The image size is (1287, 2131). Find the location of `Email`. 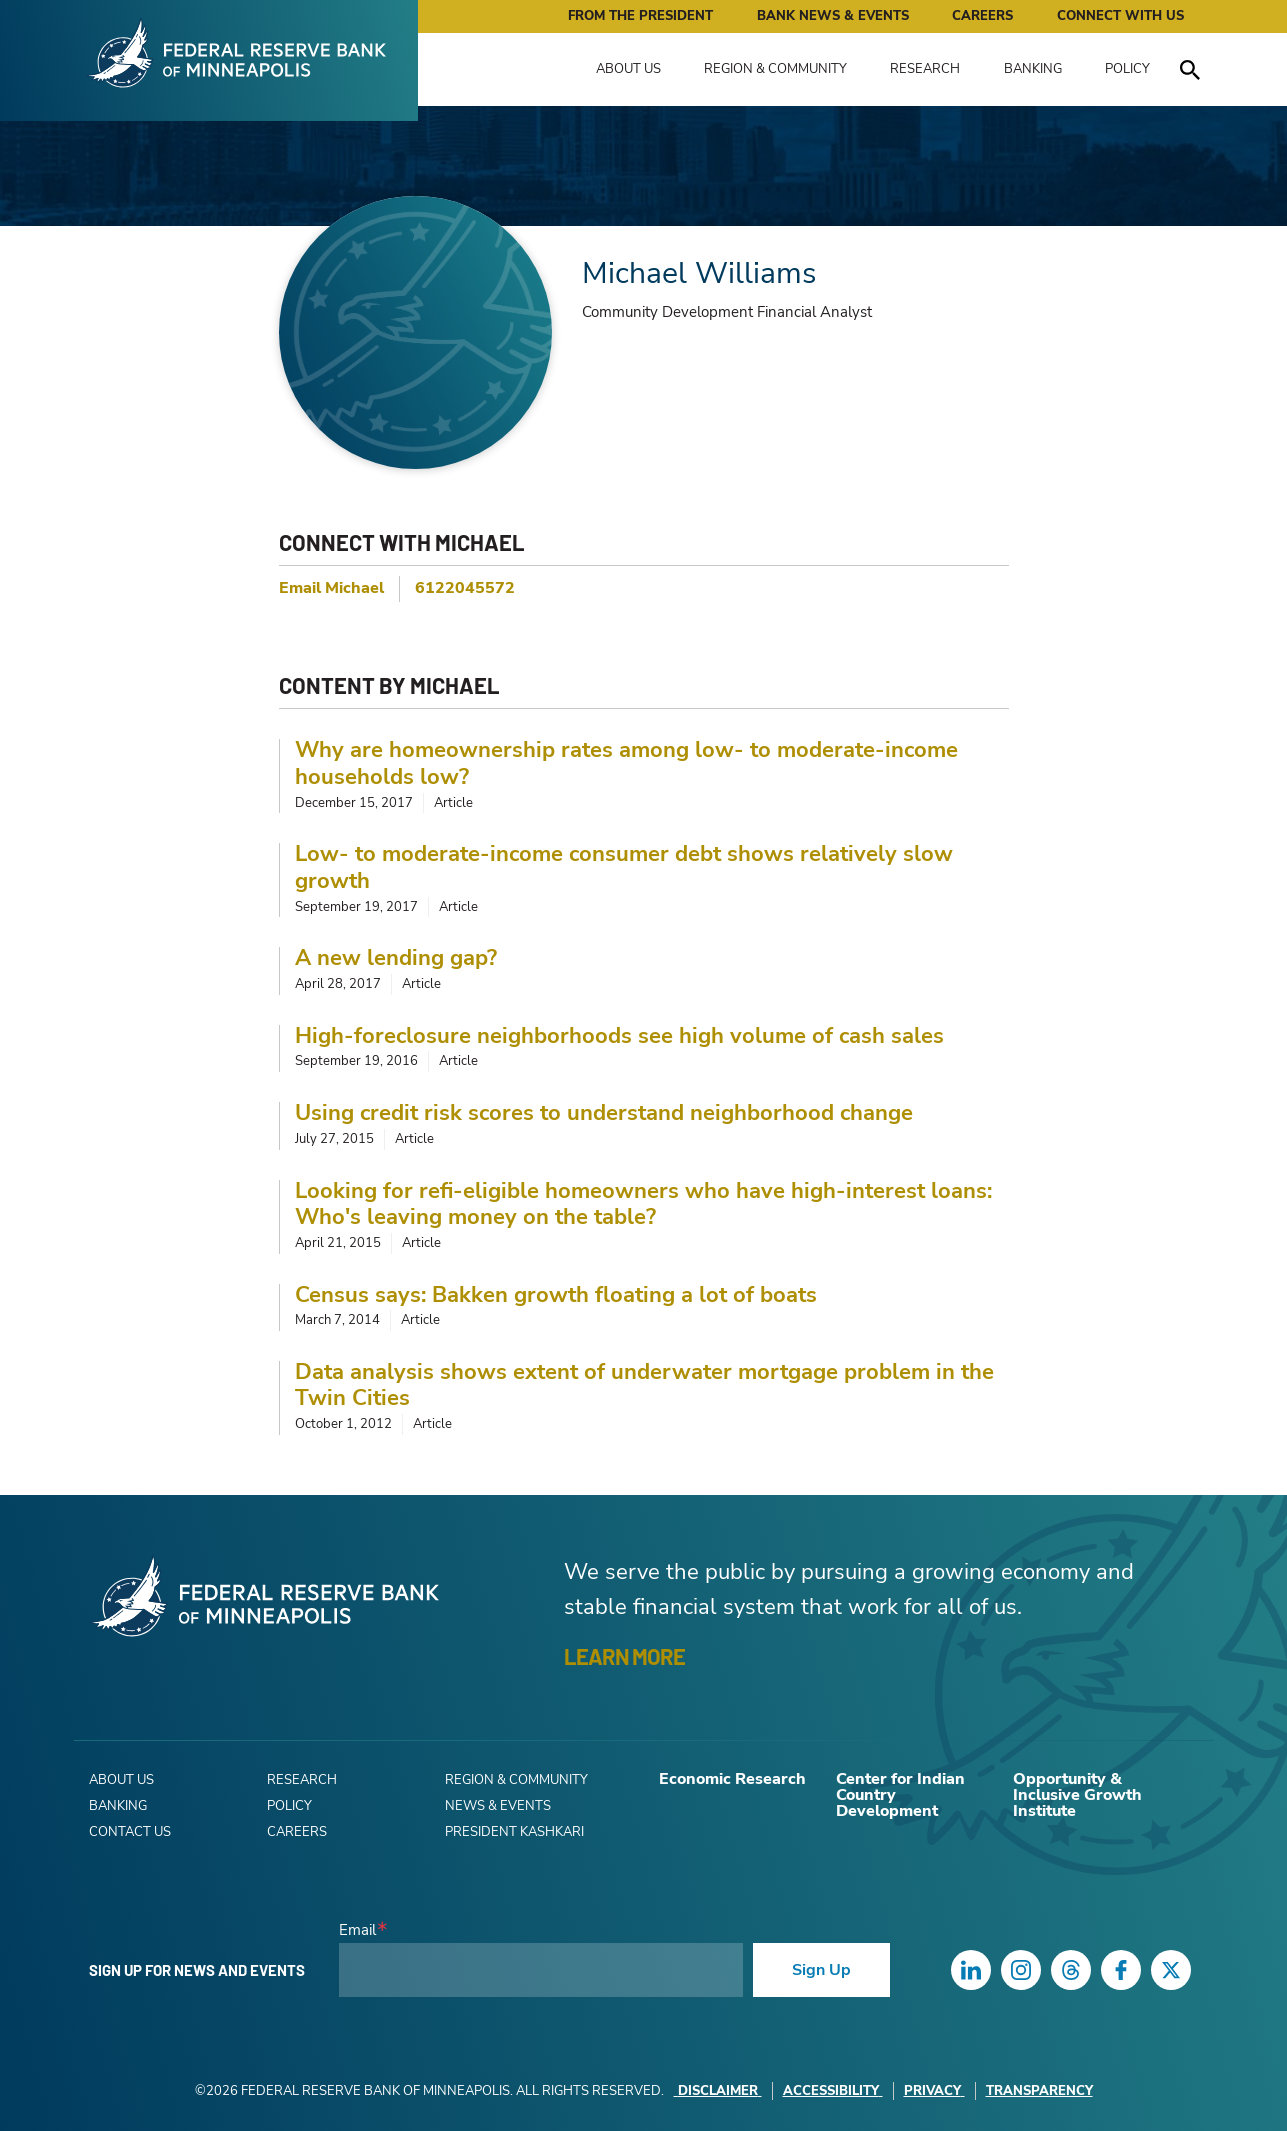

Email is located at coordinates (357, 1930).